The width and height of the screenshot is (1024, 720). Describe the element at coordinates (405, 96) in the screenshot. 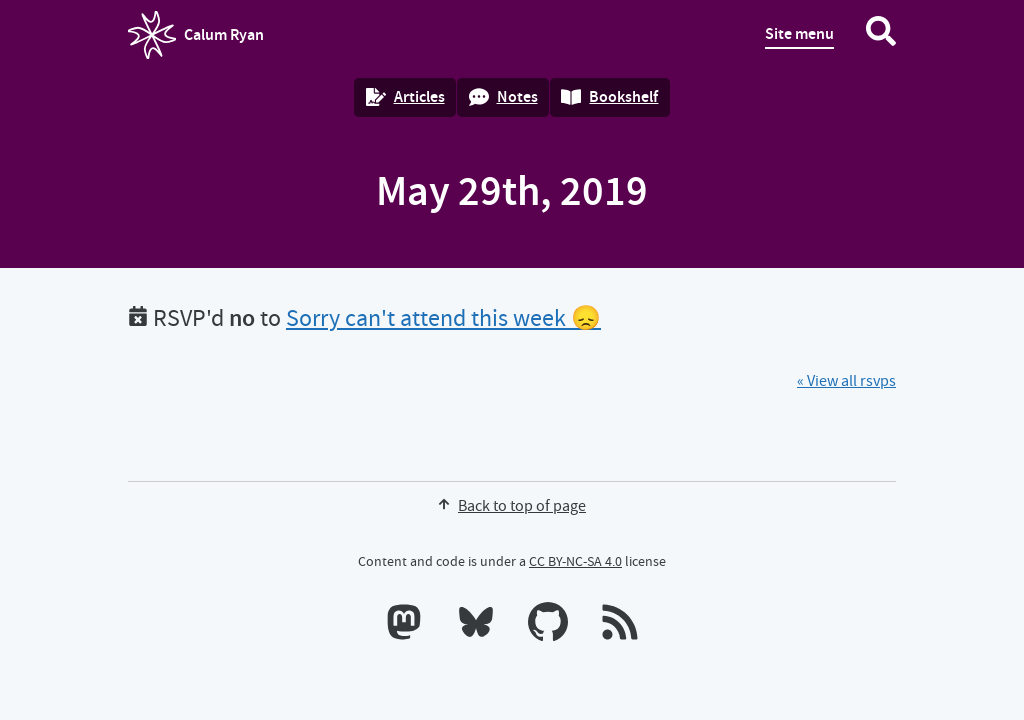

I see `Articles` at that location.